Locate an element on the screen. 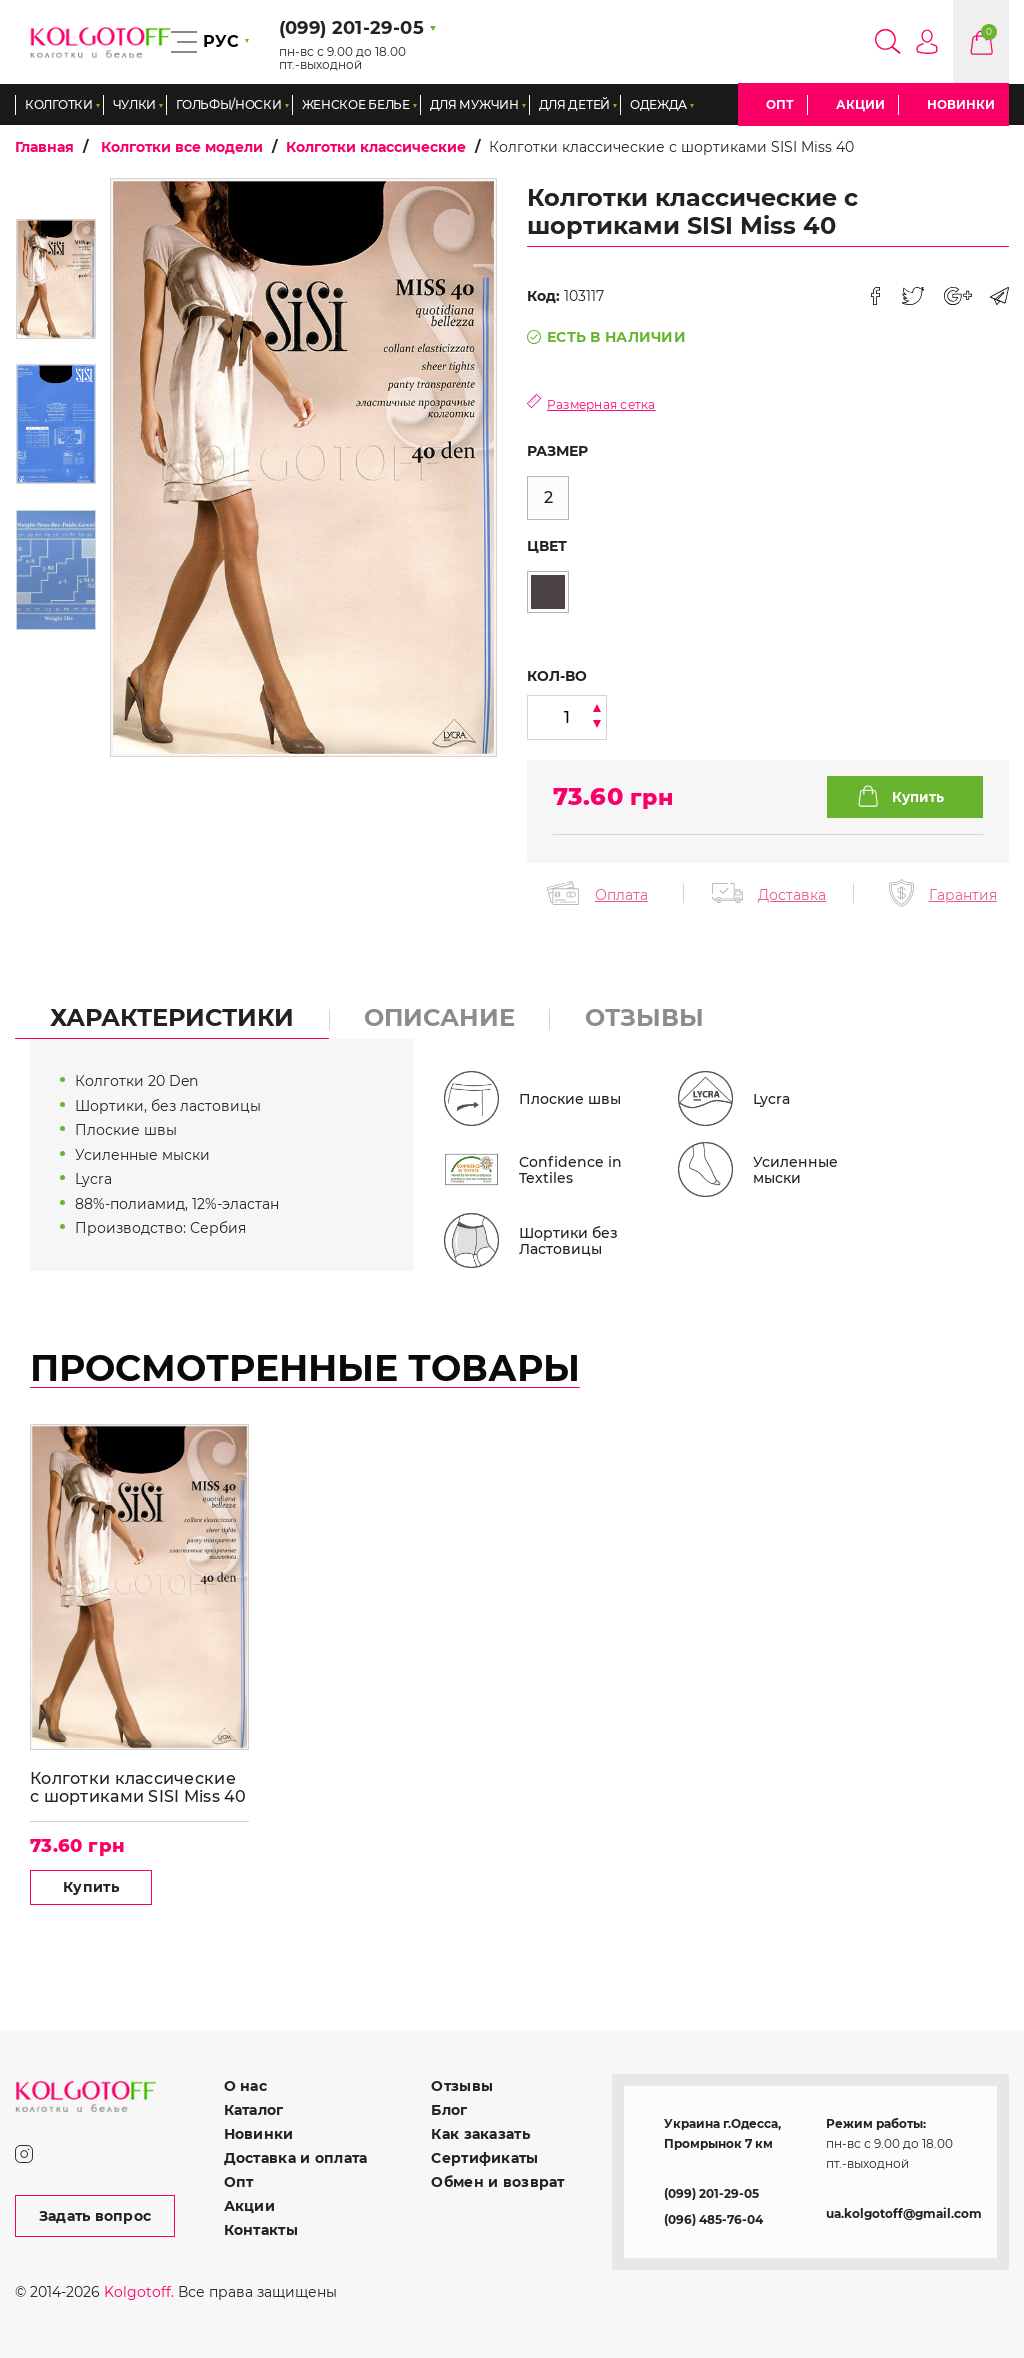  Сертификаты is located at coordinates (484, 2158).